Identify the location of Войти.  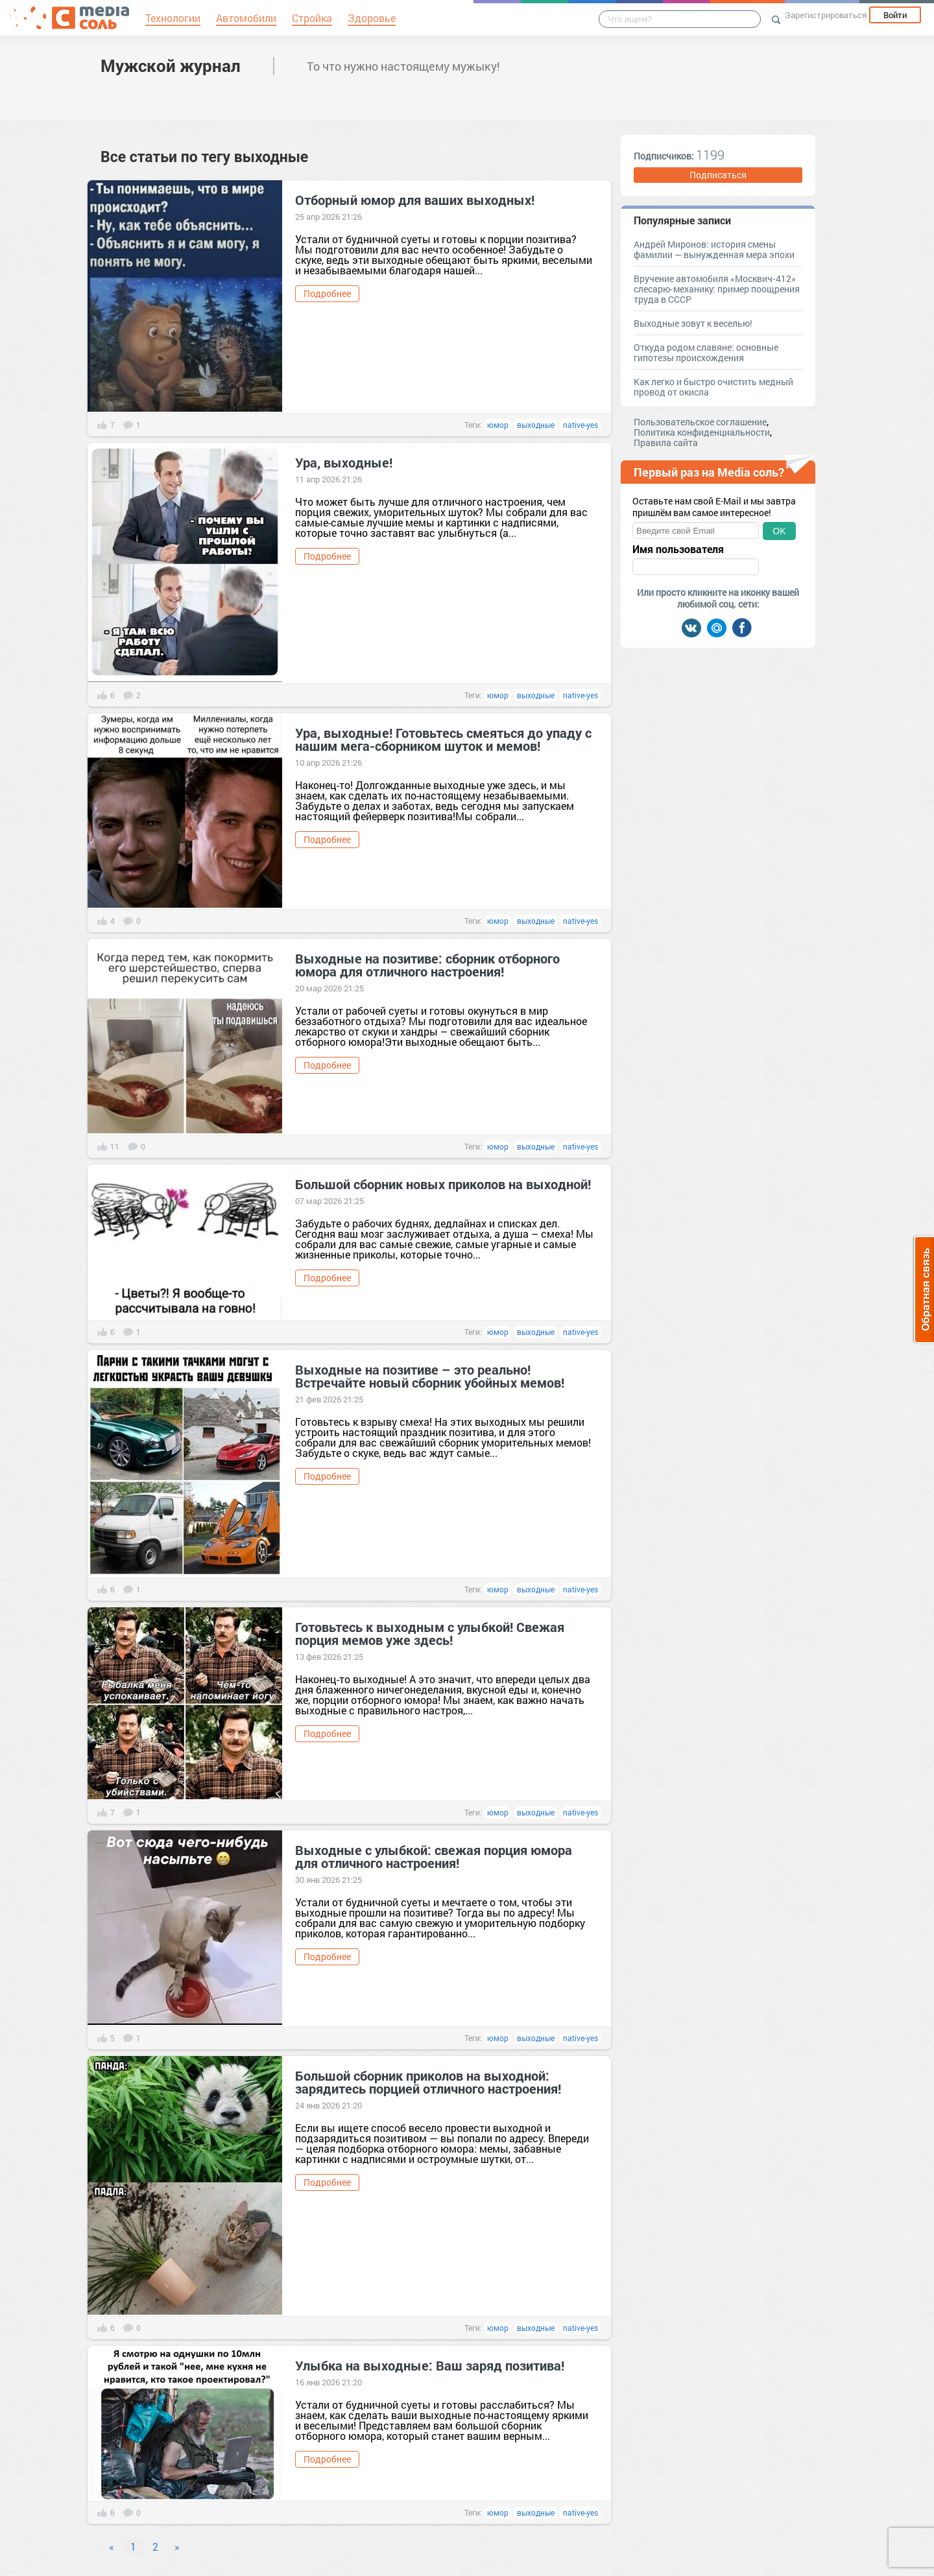
(895, 15).